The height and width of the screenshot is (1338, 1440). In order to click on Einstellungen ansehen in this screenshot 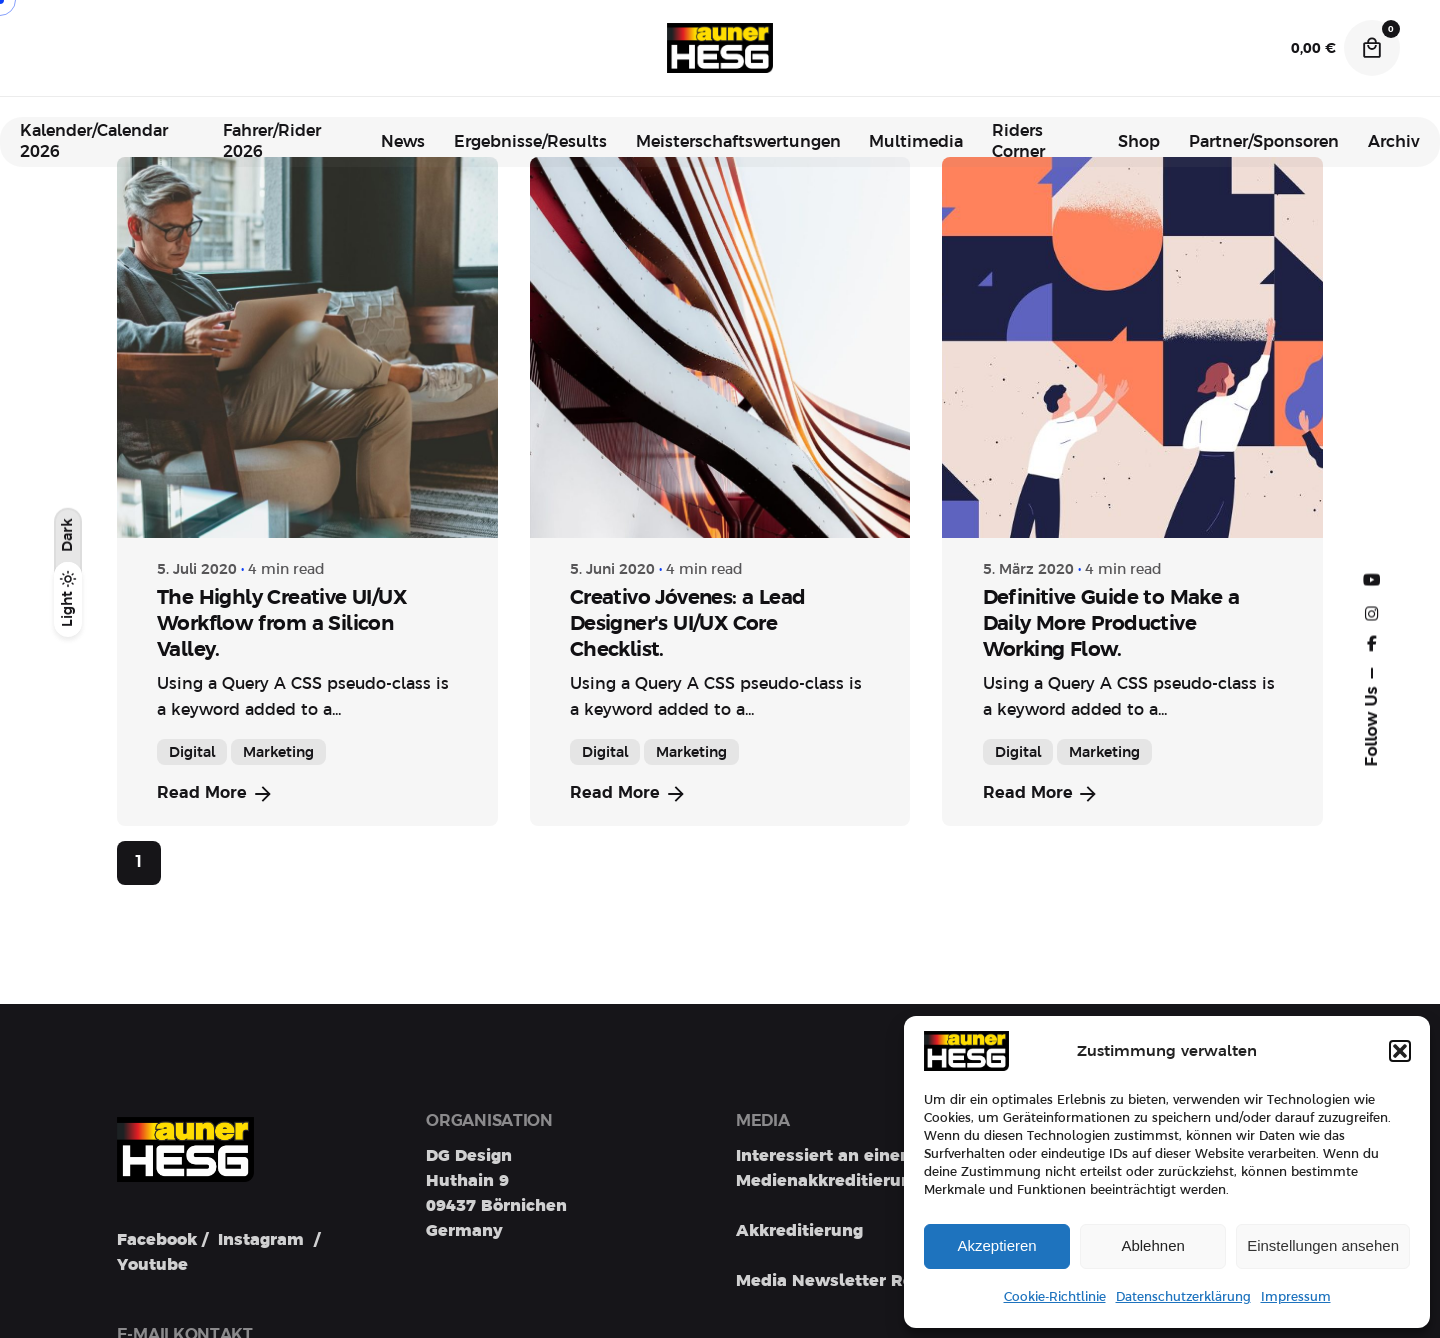, I will do `click(1323, 1245)`.